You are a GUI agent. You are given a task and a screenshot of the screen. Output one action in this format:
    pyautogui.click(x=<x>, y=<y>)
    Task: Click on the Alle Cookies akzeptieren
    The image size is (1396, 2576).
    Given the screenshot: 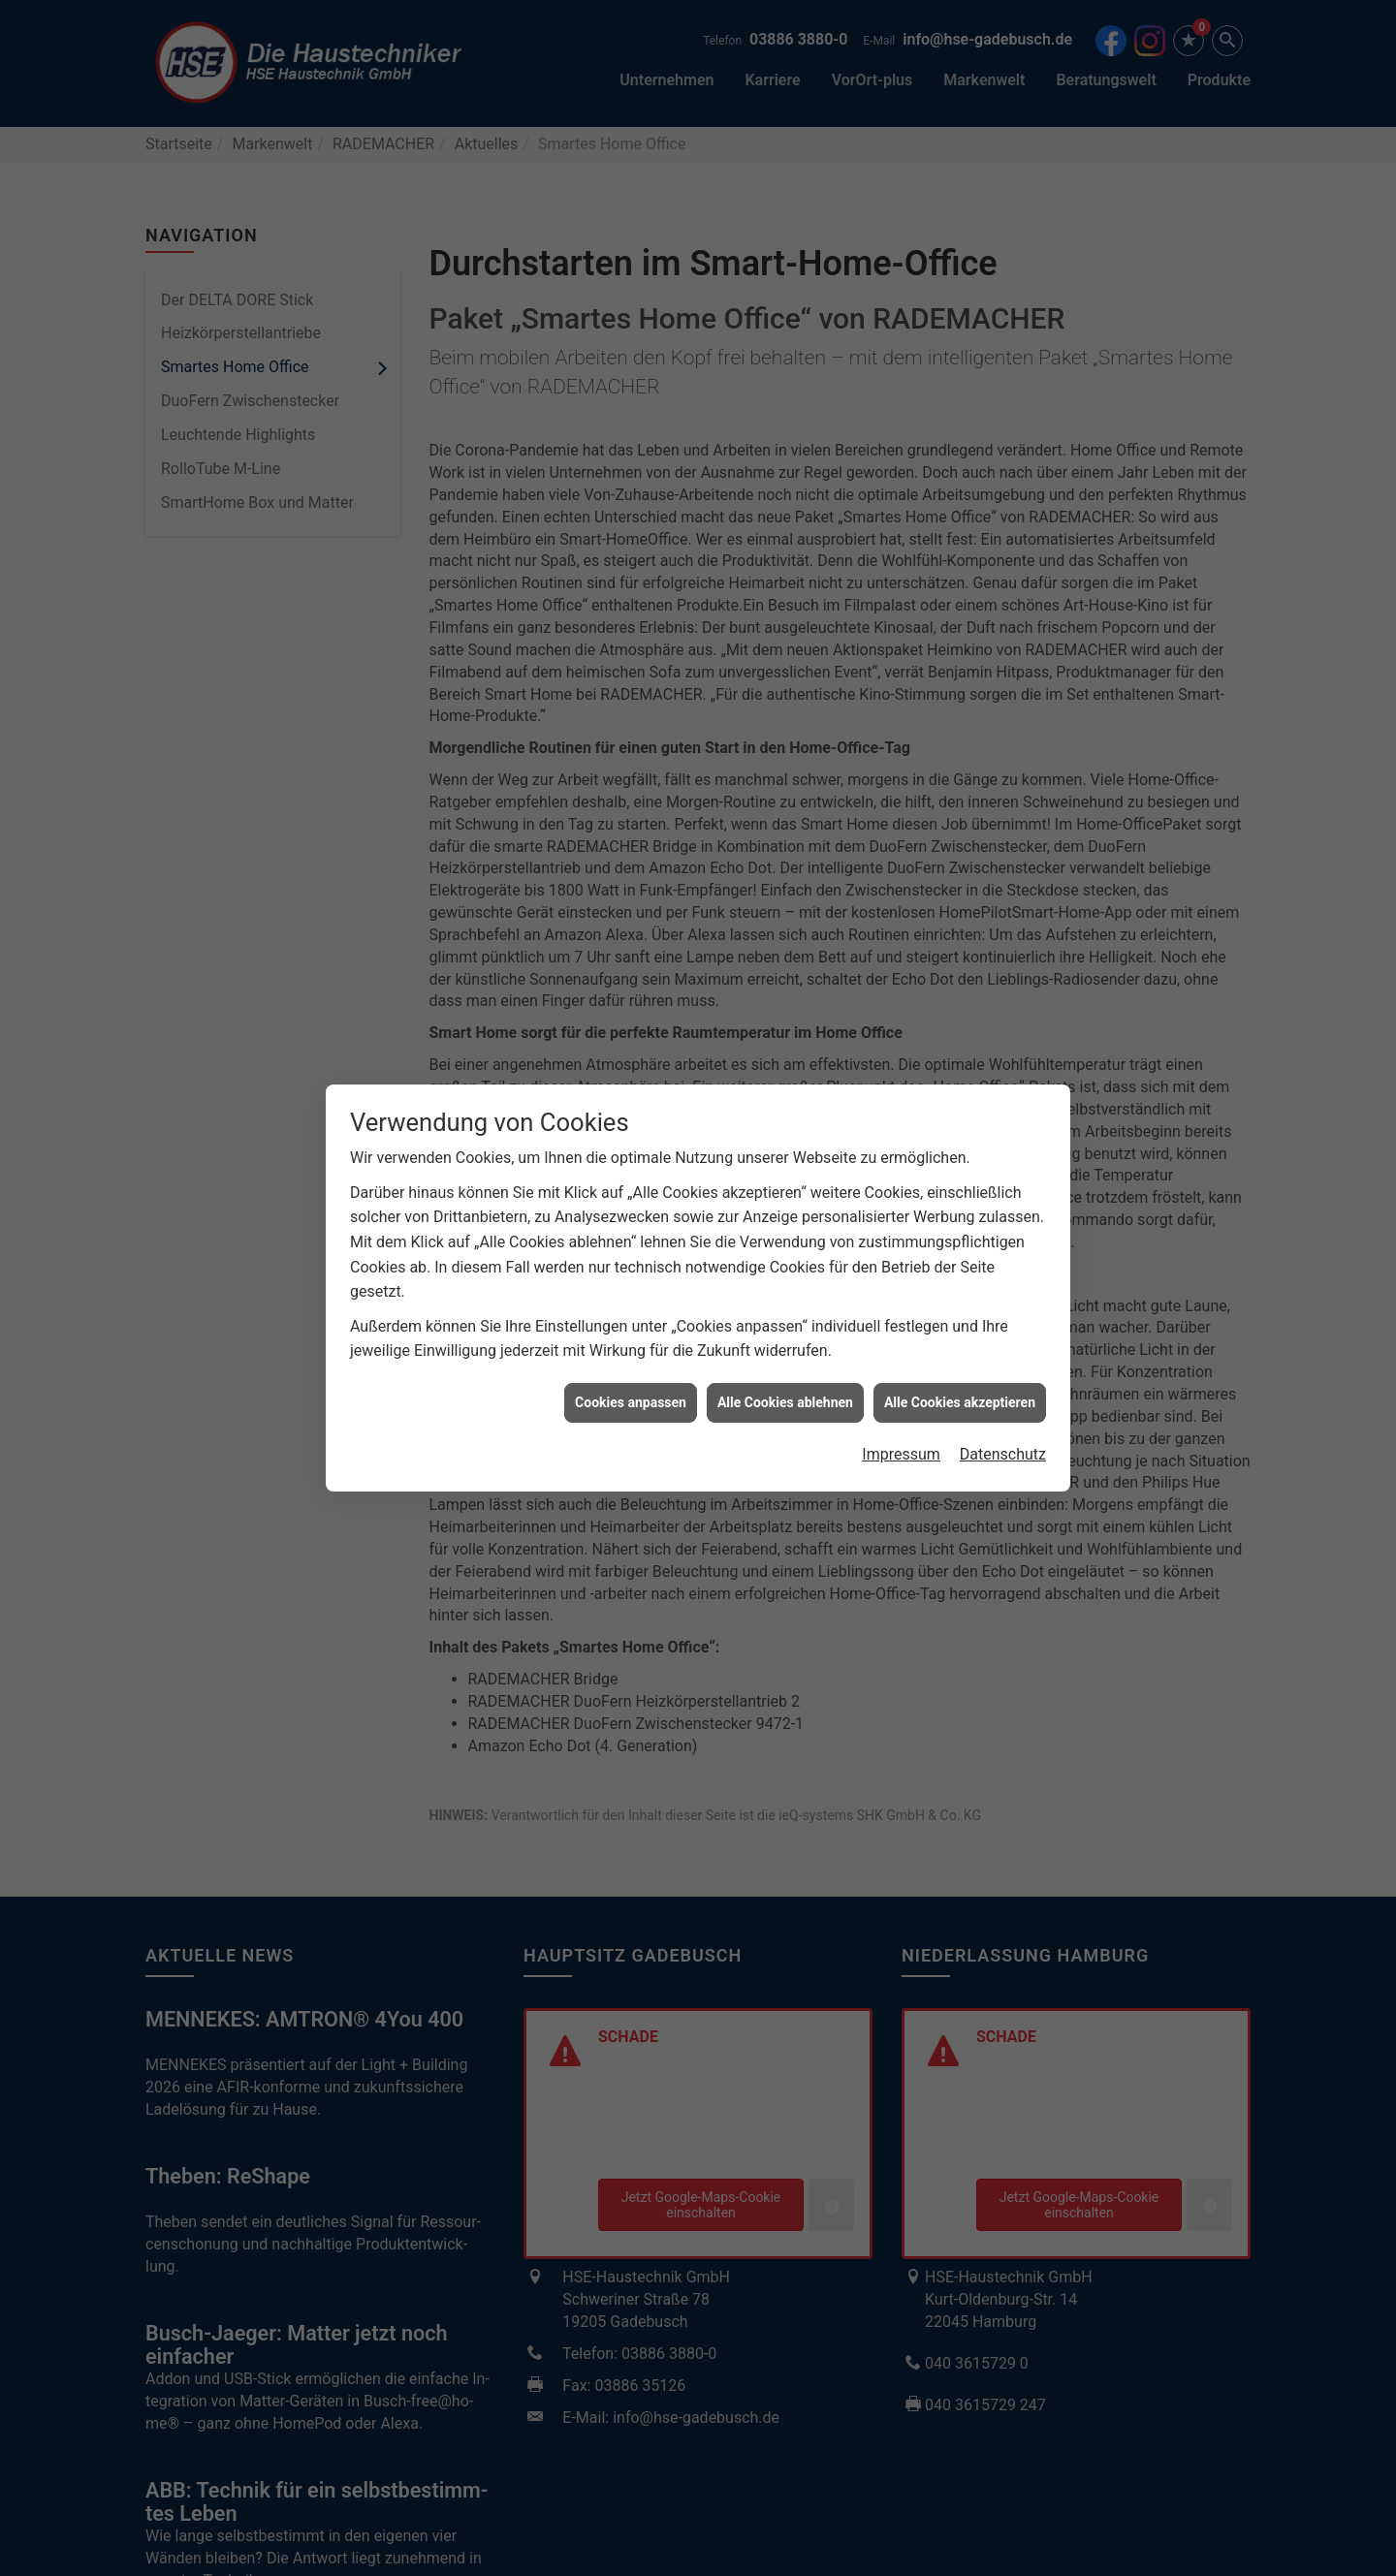 What is the action you would take?
    pyautogui.click(x=959, y=1174)
    